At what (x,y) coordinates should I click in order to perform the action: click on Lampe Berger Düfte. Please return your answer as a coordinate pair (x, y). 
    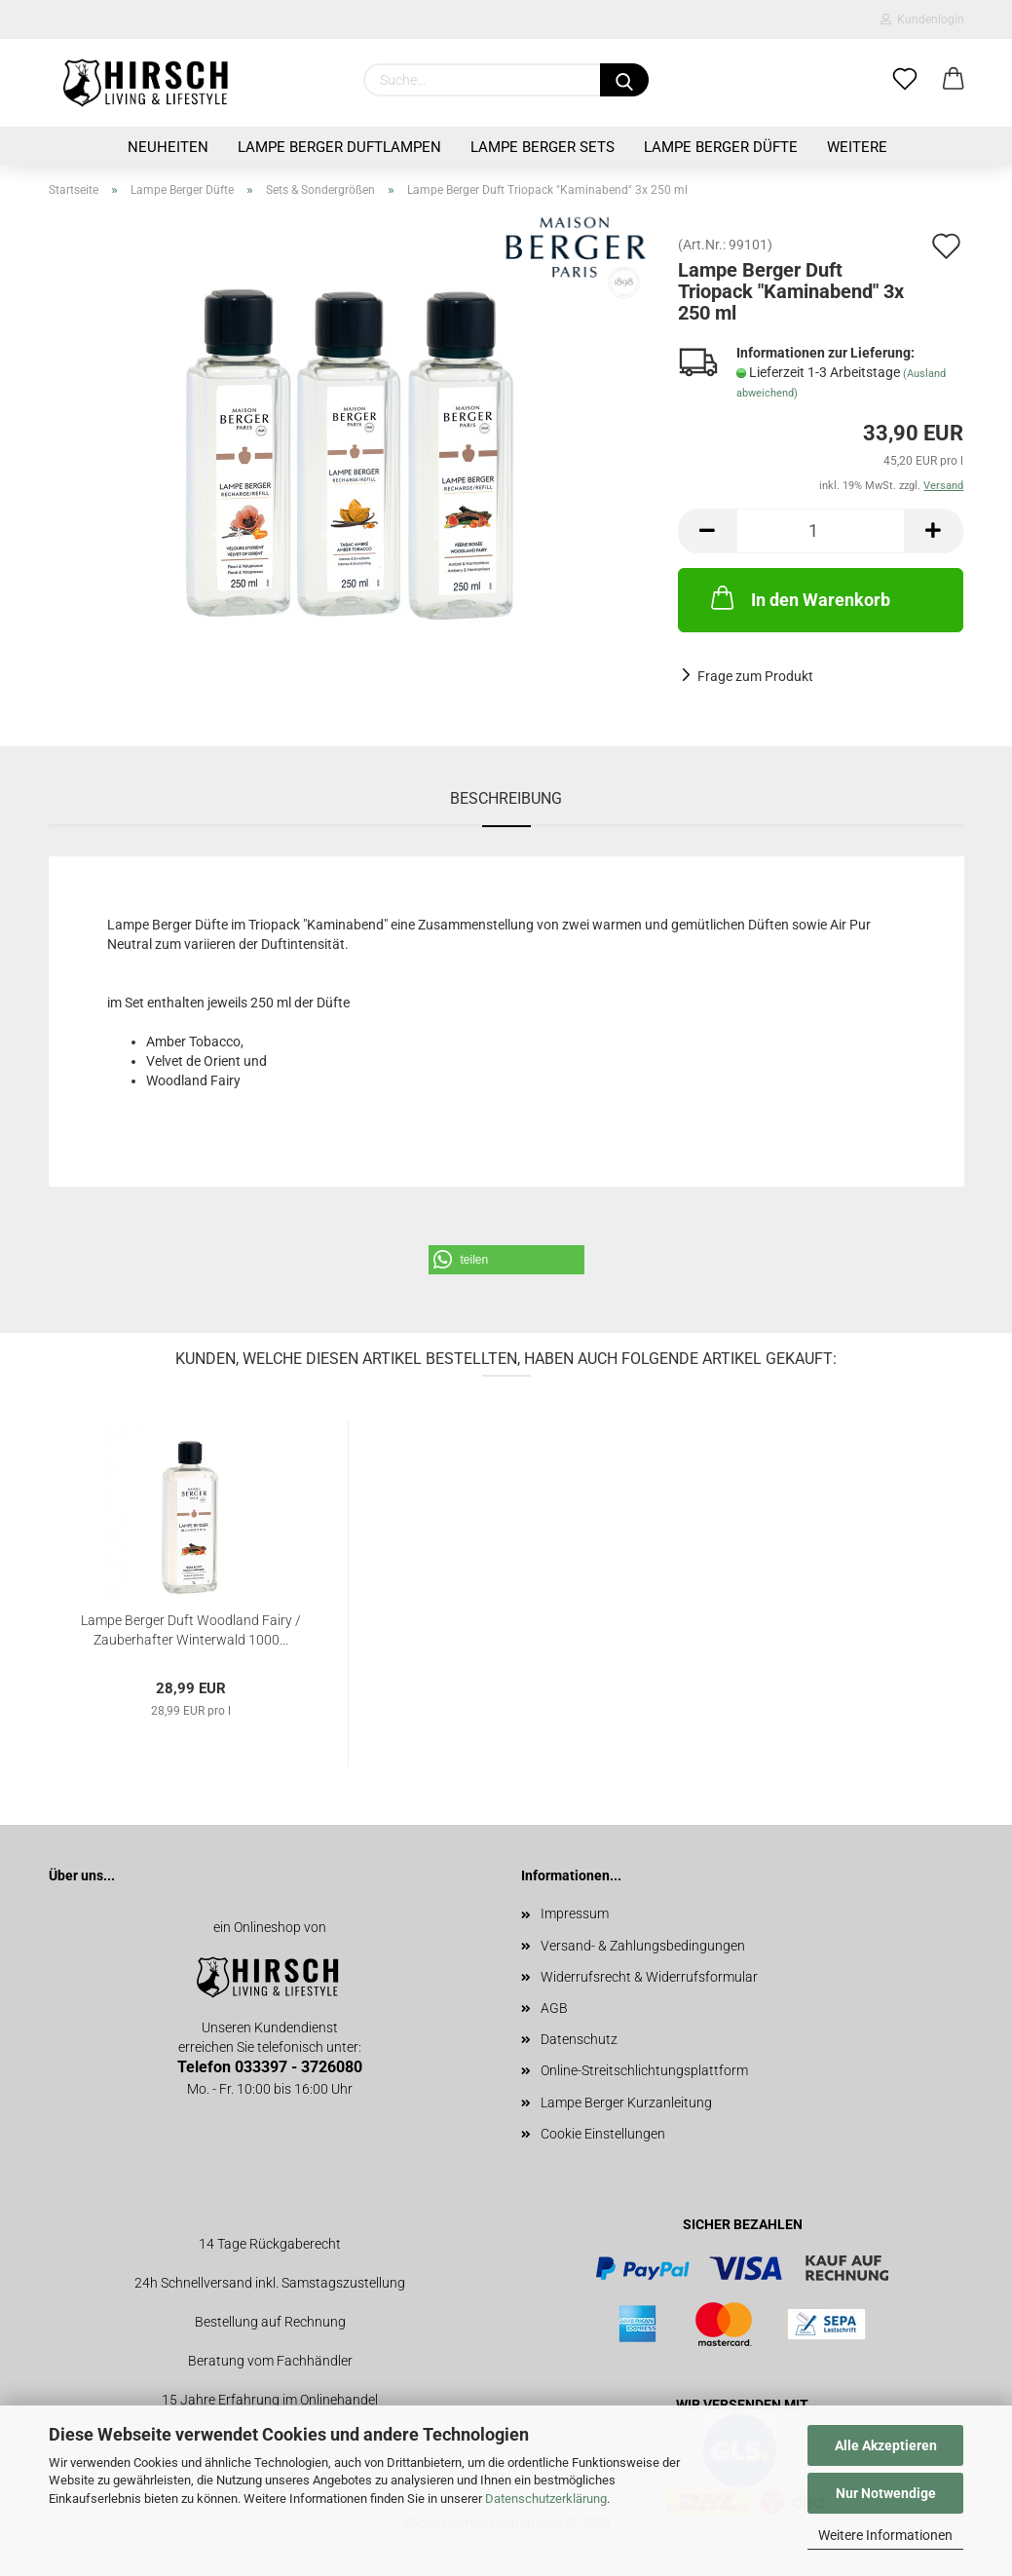
    Looking at the image, I should click on (721, 147).